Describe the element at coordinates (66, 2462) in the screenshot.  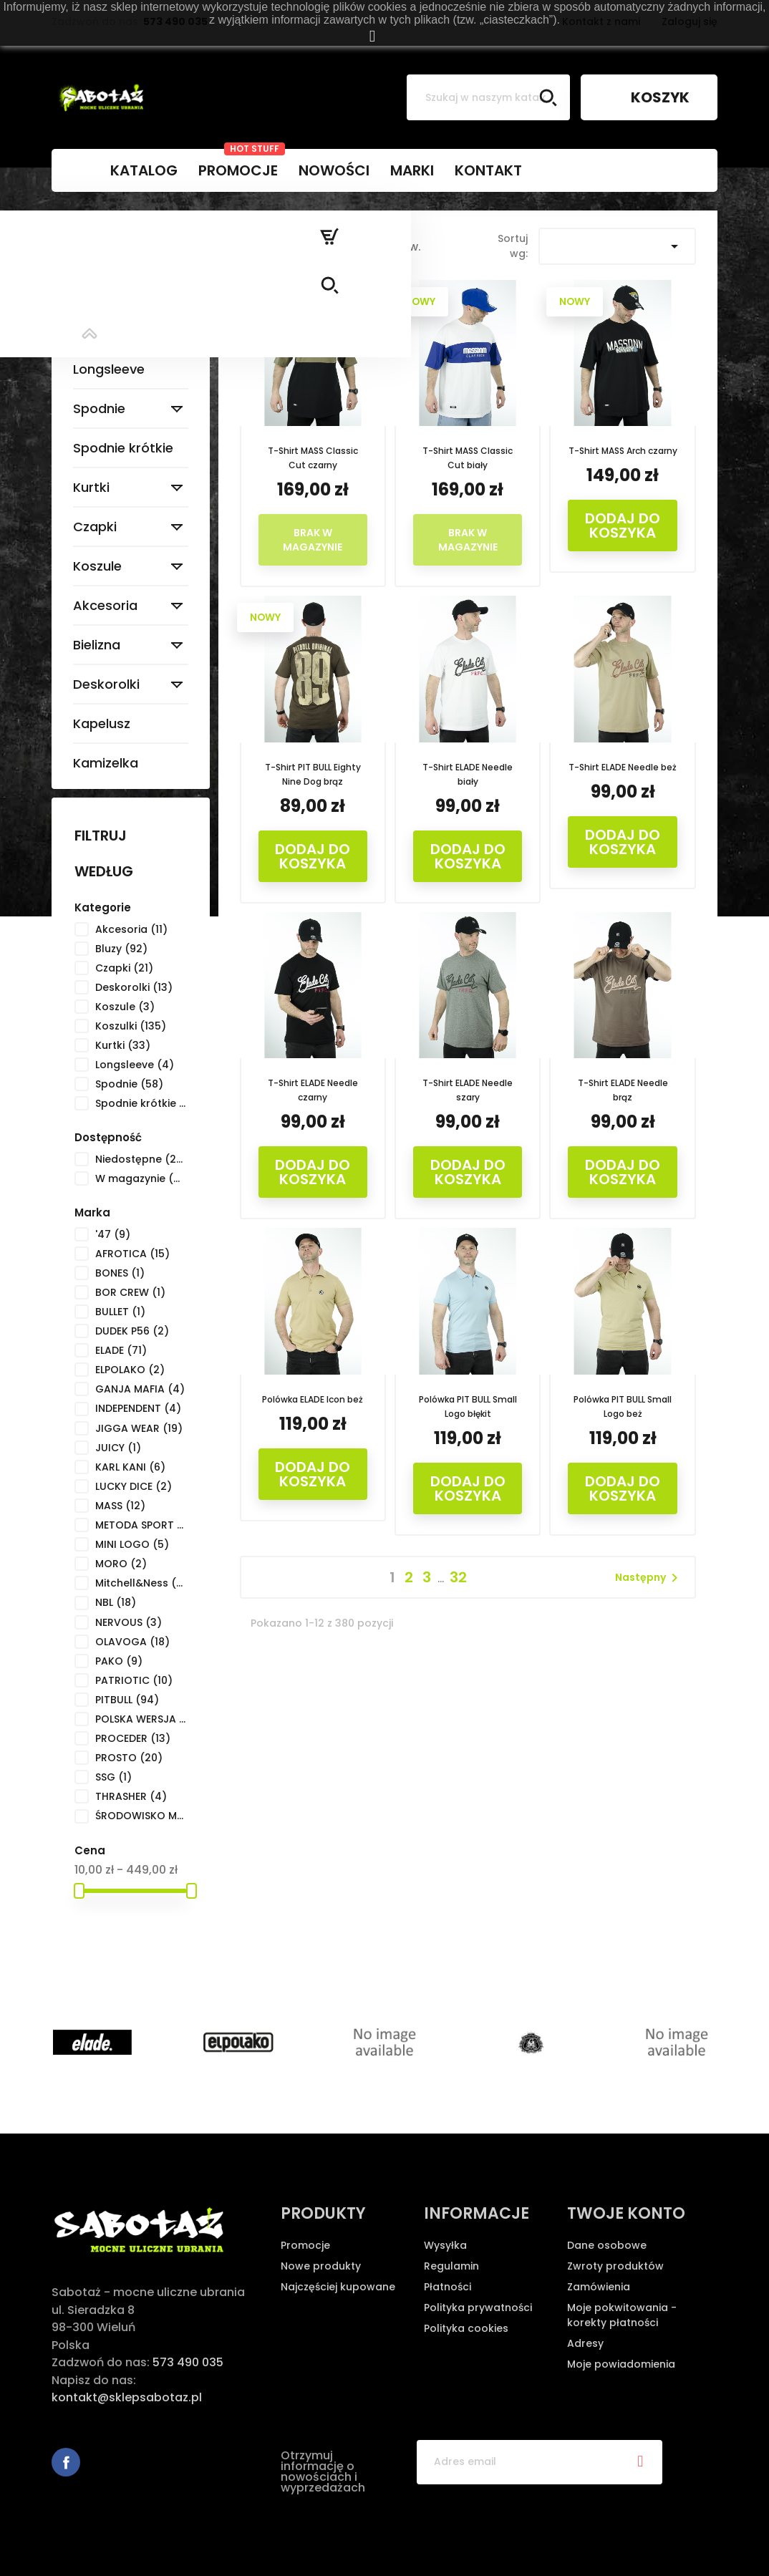
I see `Facebook` at that location.